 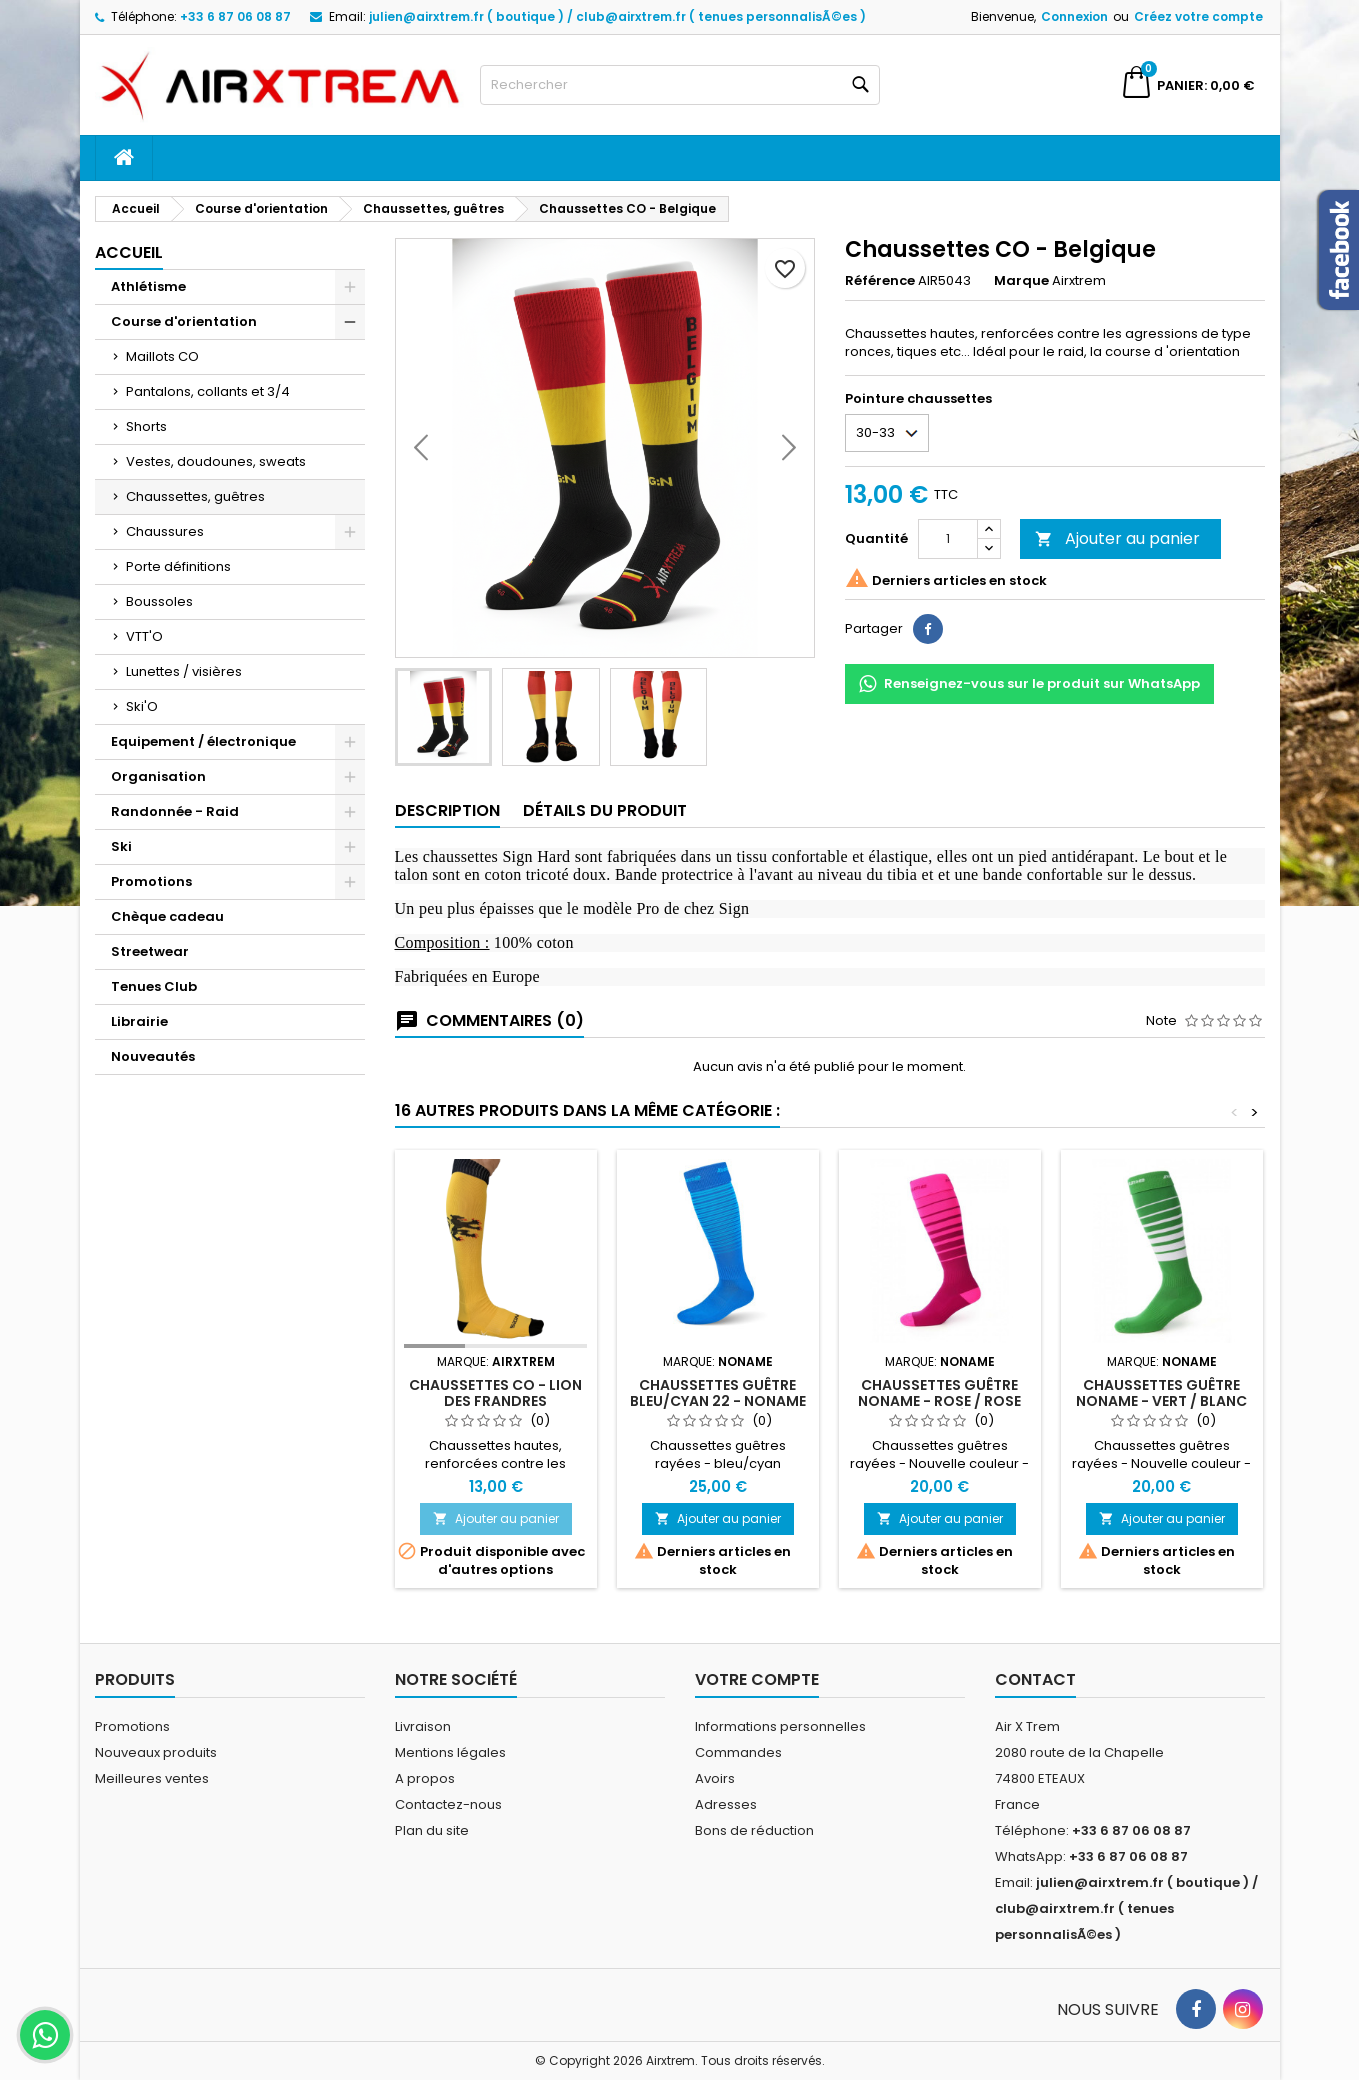 I want to click on Lunettes / visières, so click(x=184, y=671).